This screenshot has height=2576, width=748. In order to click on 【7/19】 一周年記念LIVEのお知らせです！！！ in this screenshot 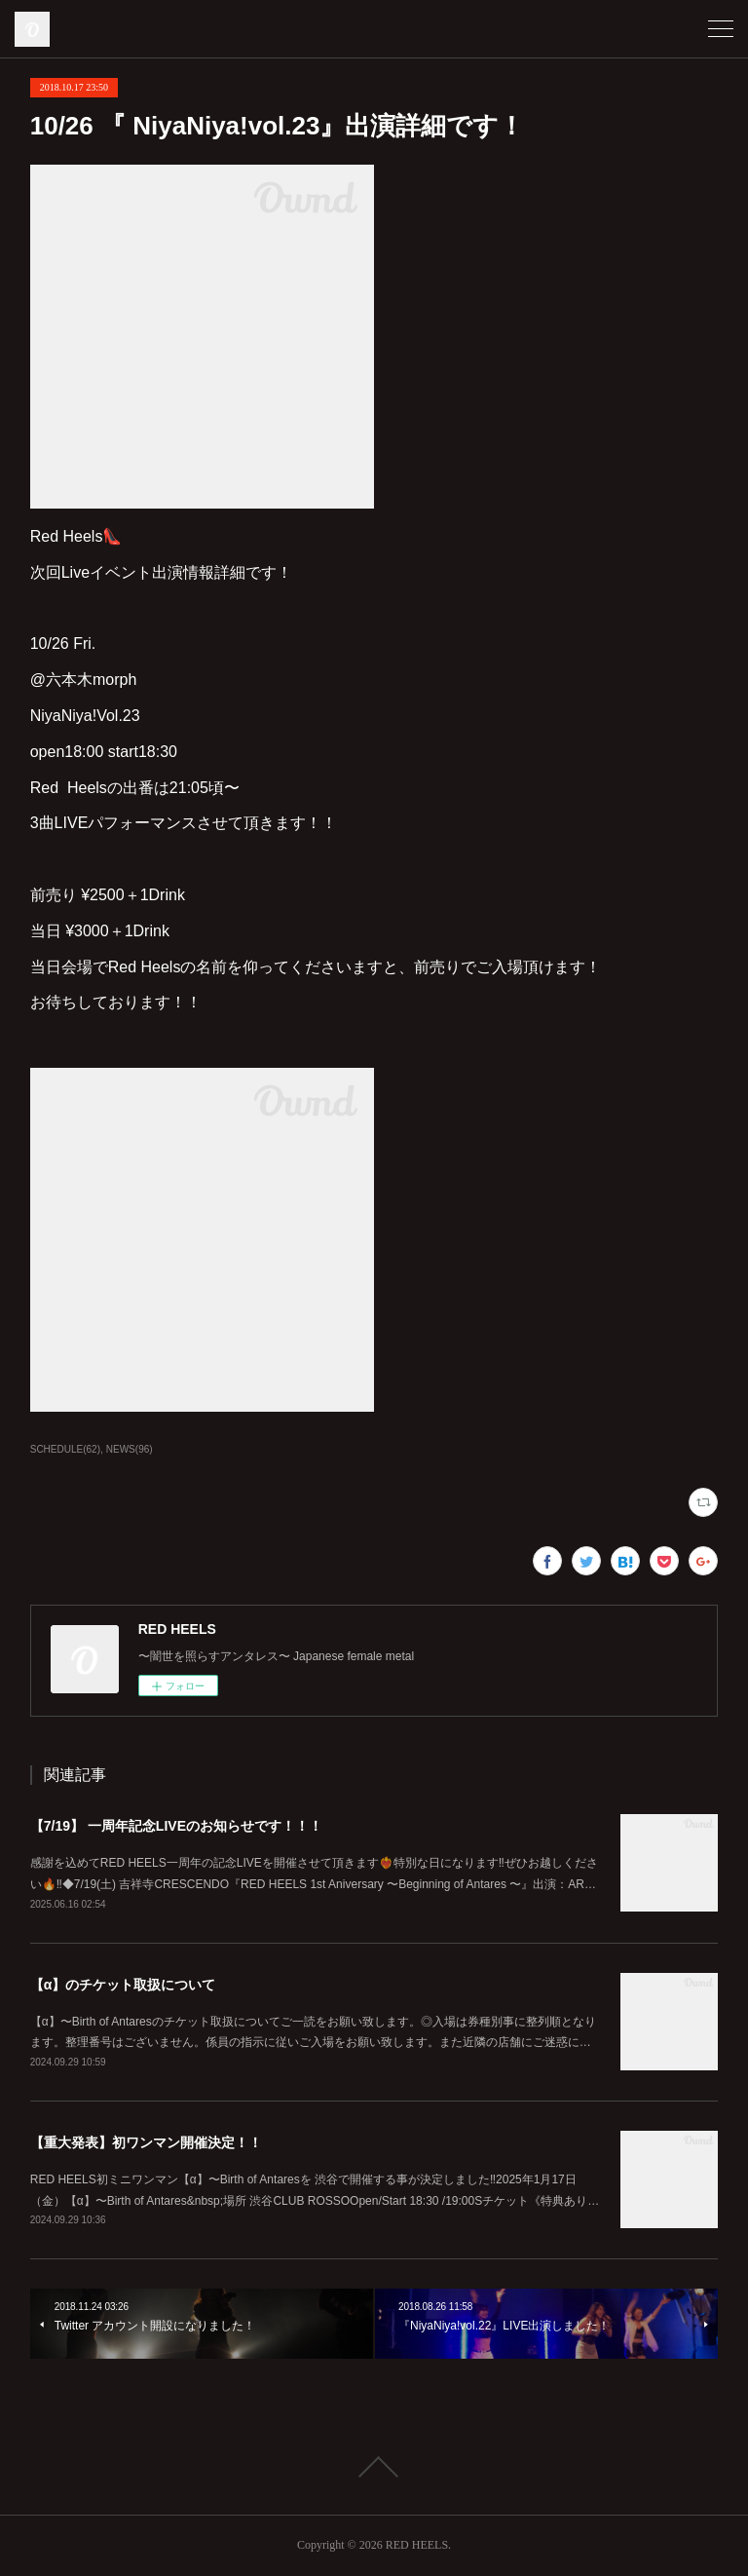, I will do `click(176, 1826)`.